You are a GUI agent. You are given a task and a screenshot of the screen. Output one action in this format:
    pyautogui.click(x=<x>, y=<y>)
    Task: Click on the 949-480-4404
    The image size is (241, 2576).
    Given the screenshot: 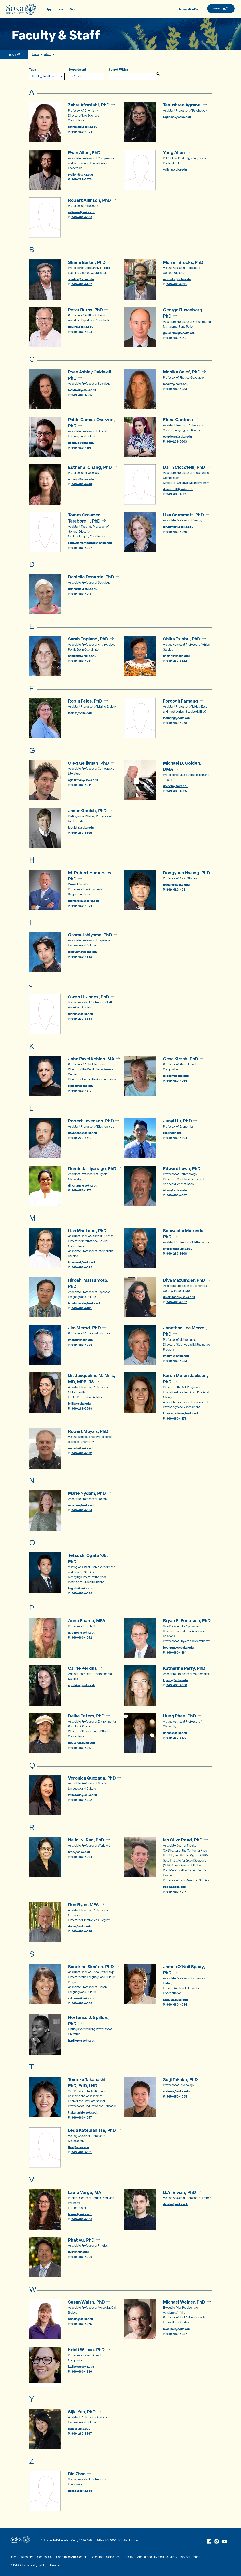 What is the action you would take?
    pyautogui.click(x=176, y=1138)
    